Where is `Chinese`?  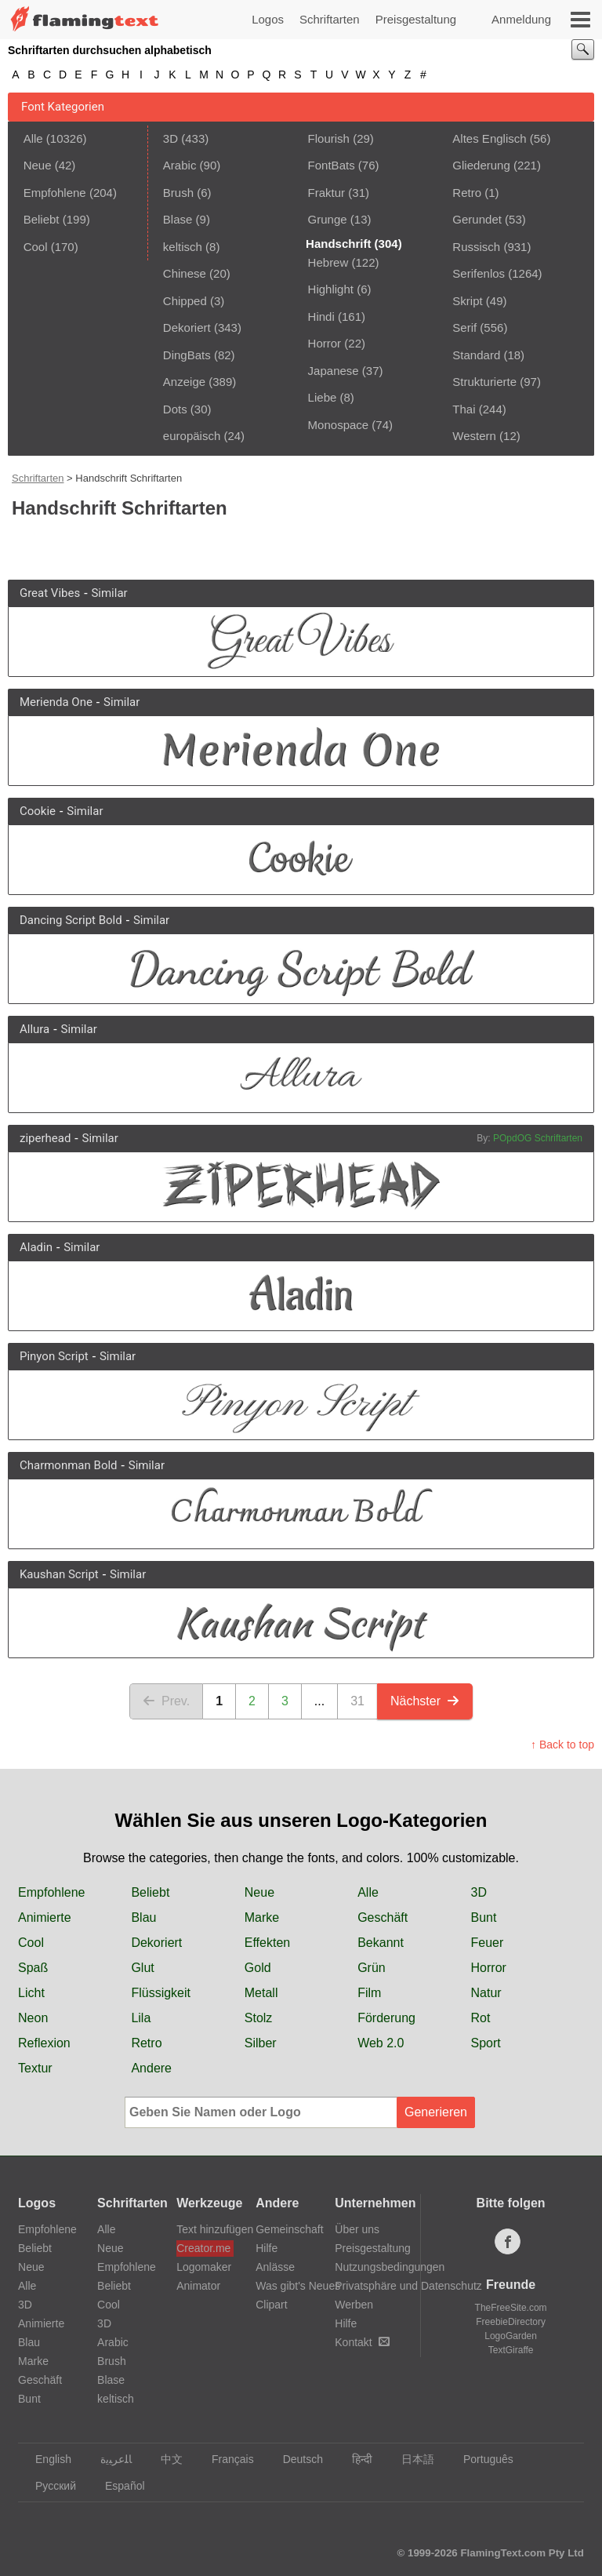
Chinese is located at coordinates (184, 273).